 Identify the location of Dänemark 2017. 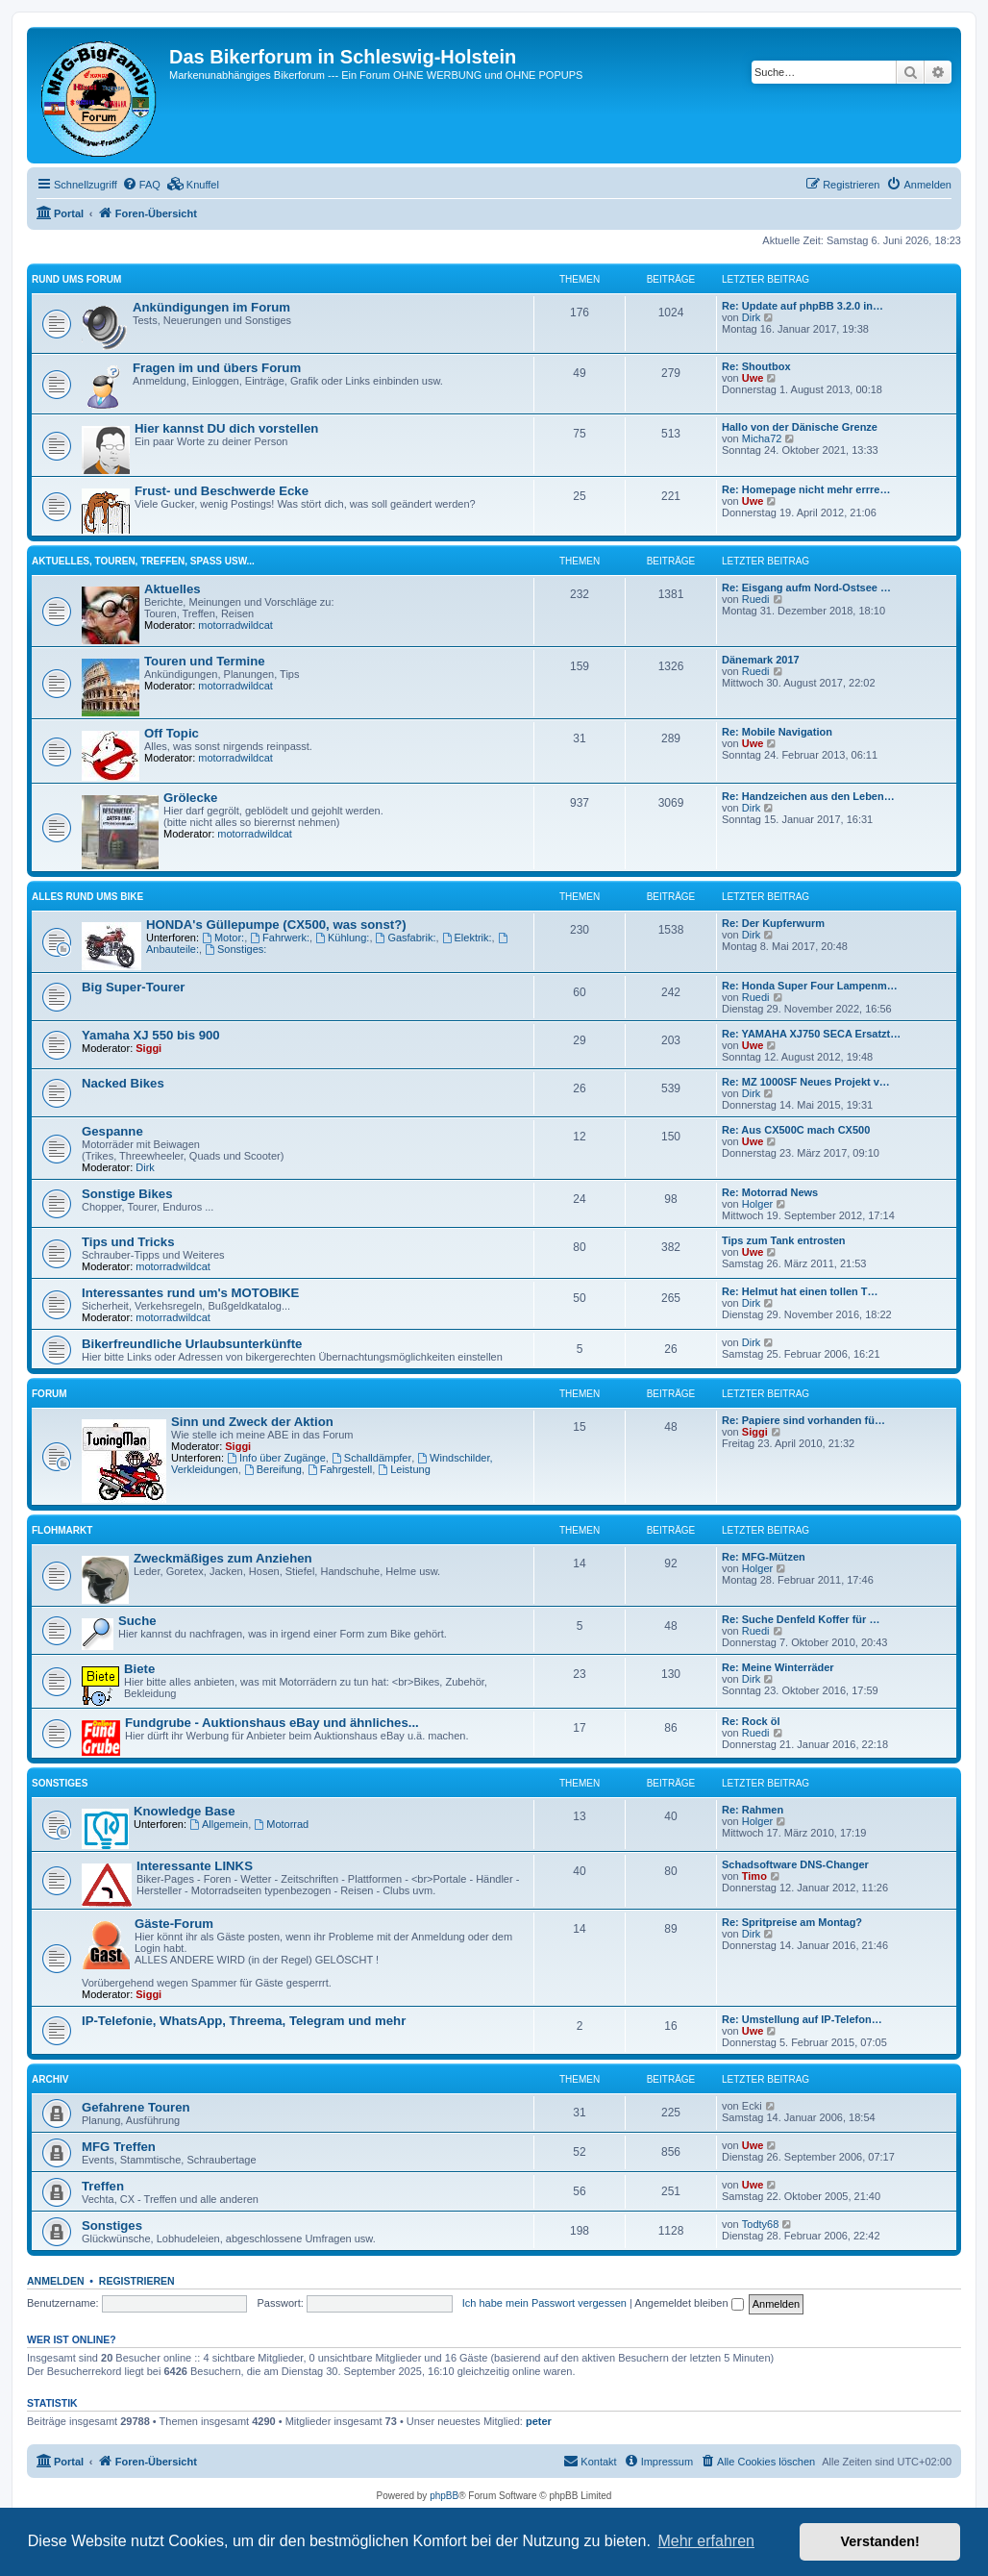
(761, 659).